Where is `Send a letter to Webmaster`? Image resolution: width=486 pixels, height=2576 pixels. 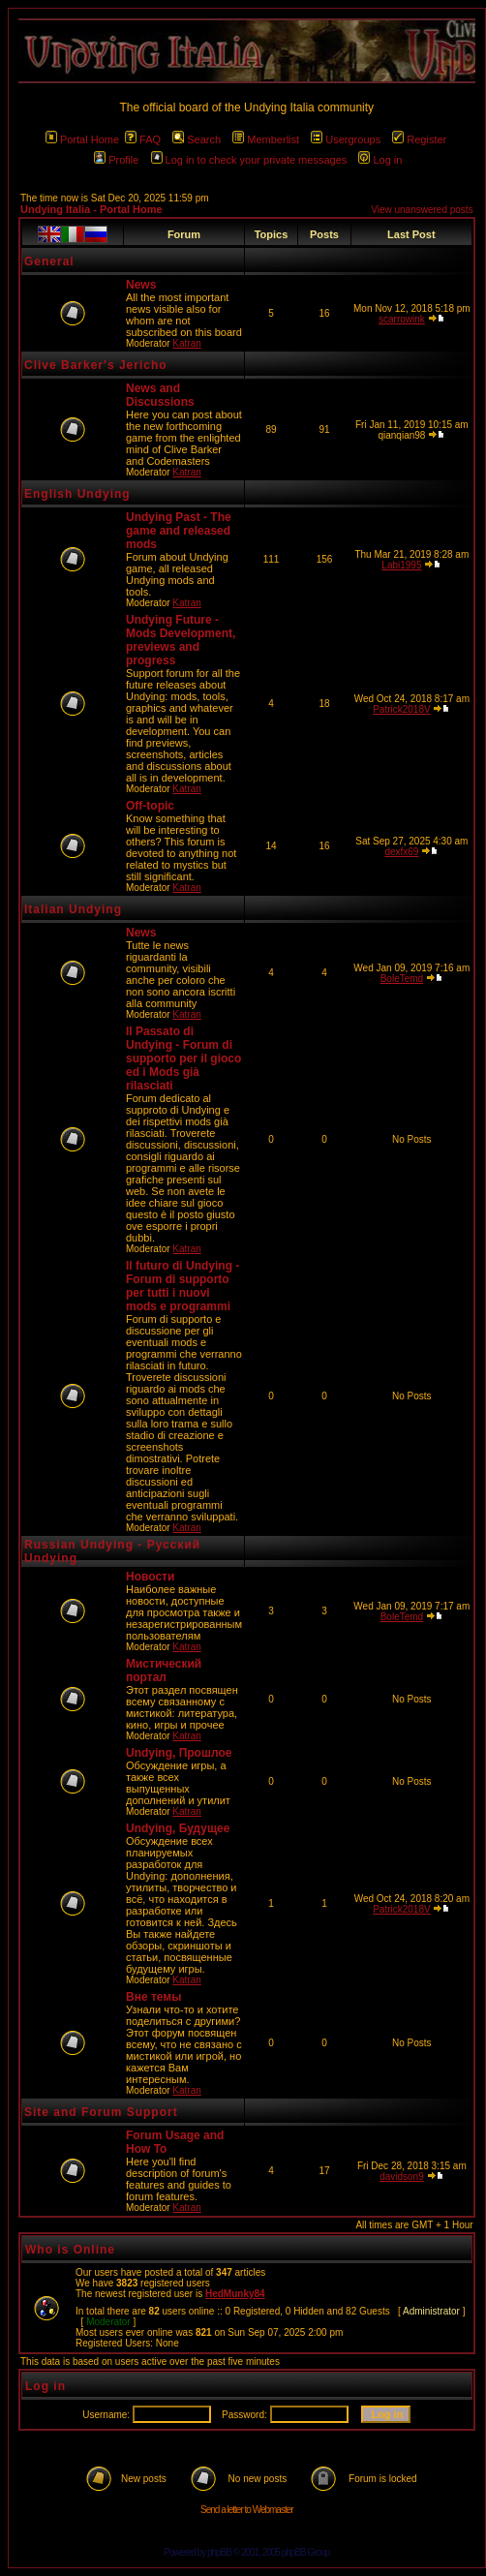
Send a letter to Webmaster is located at coordinates (246, 2509).